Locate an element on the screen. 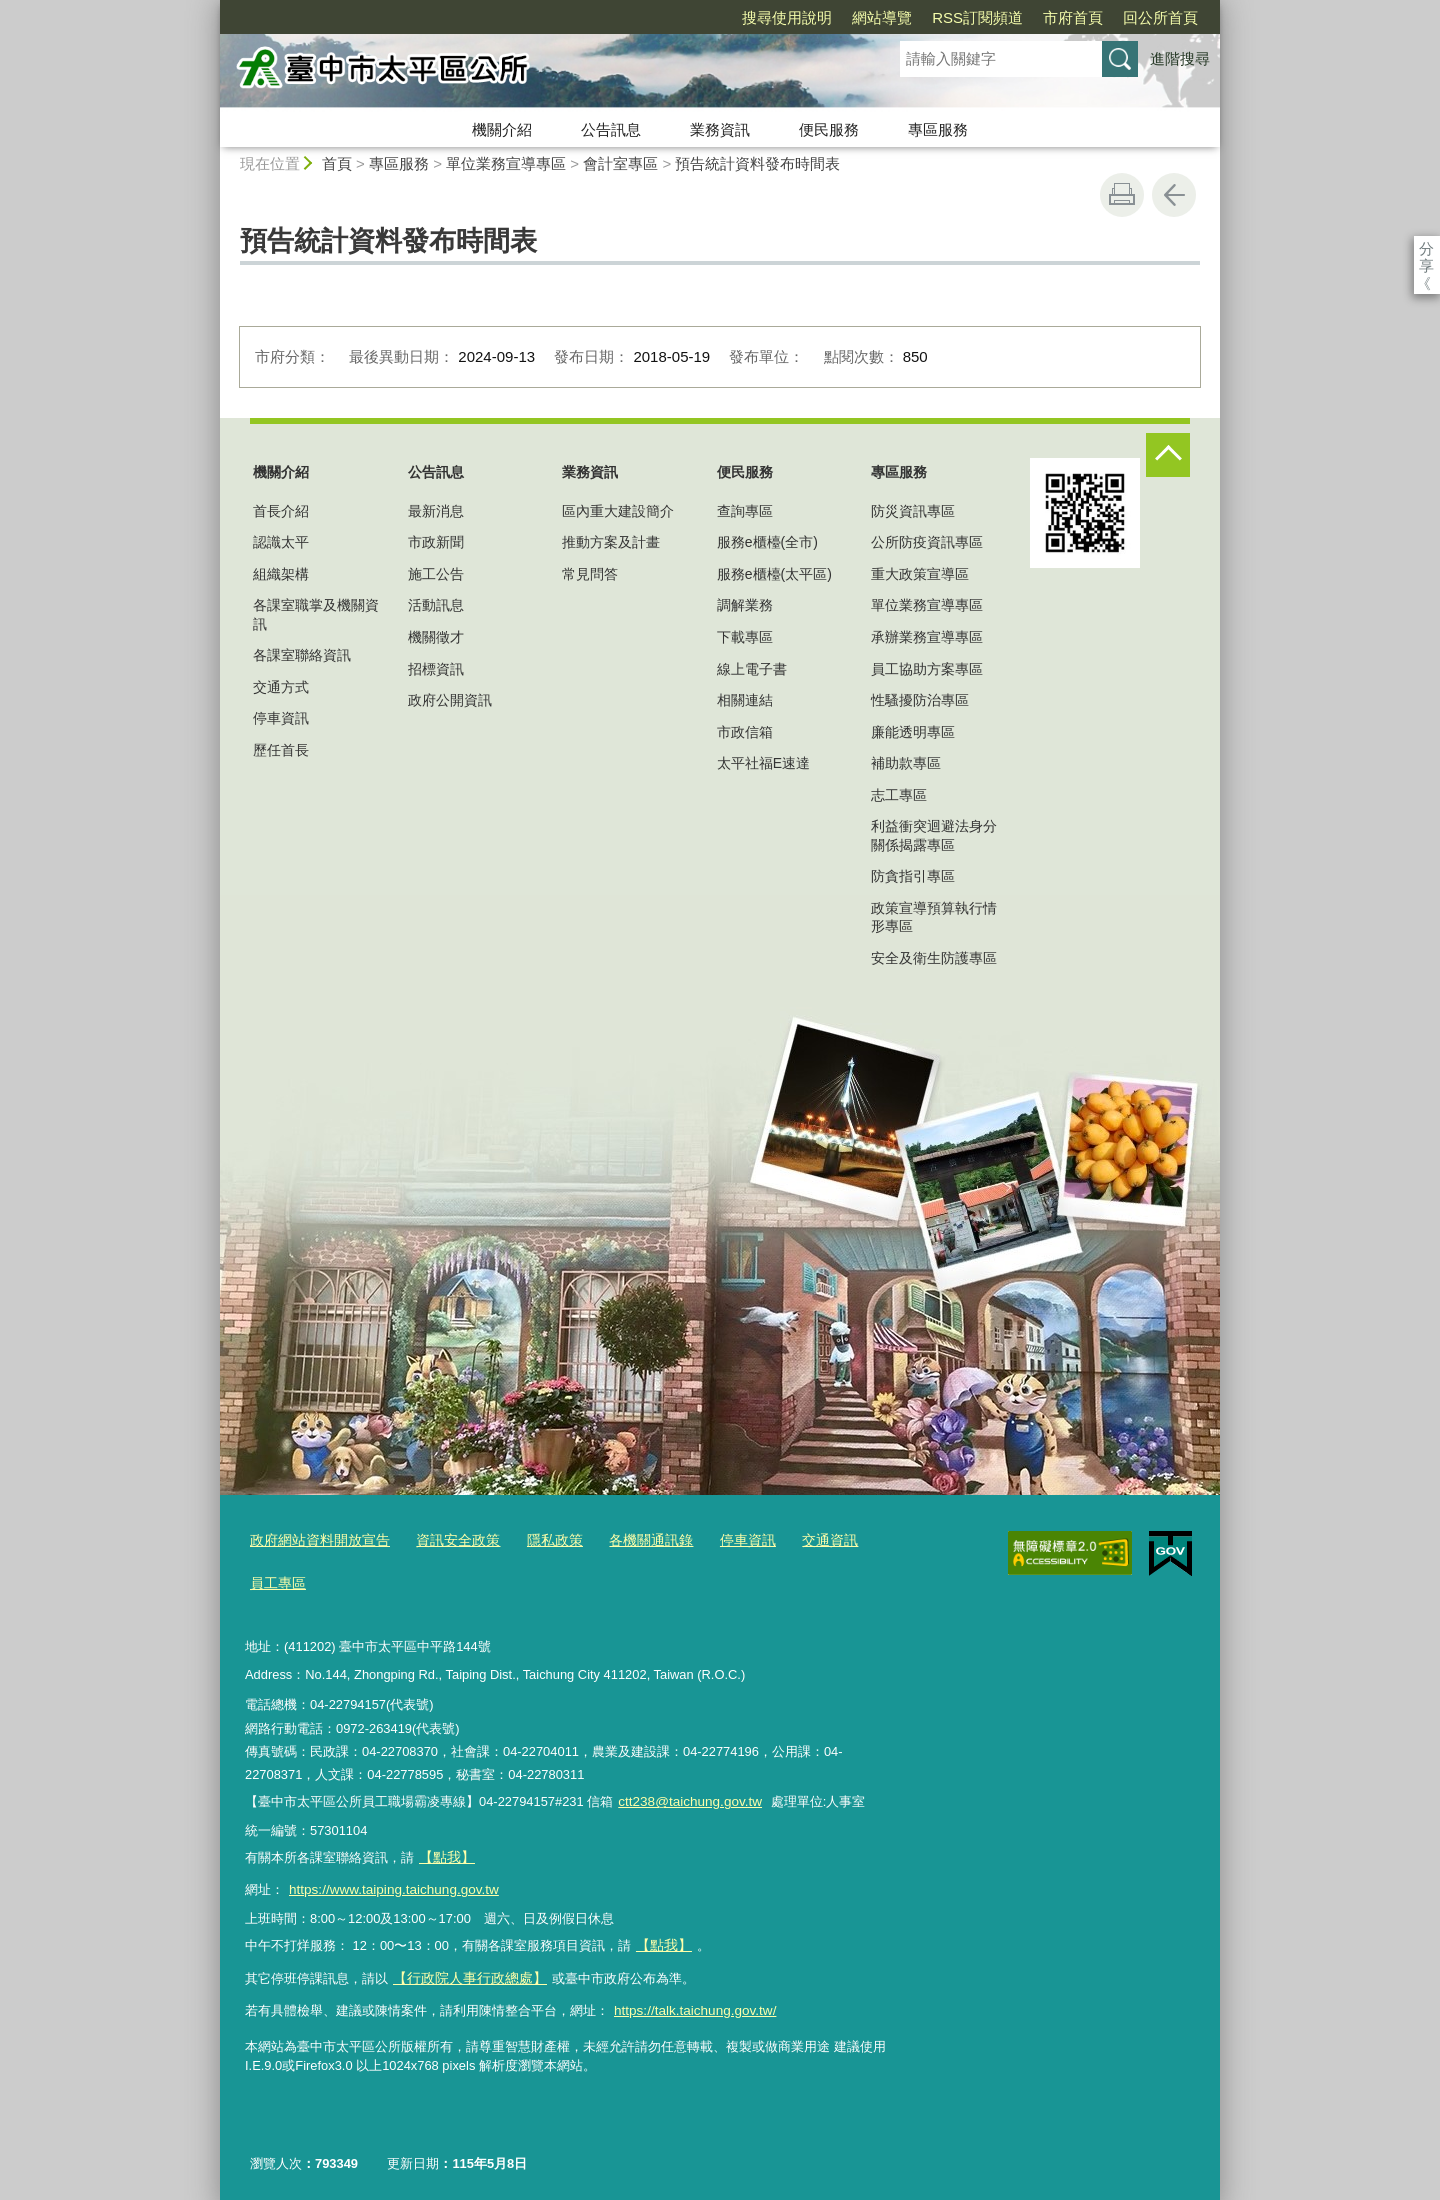 The width and height of the screenshot is (1440, 2200). 補助款專區 is located at coordinates (906, 763).